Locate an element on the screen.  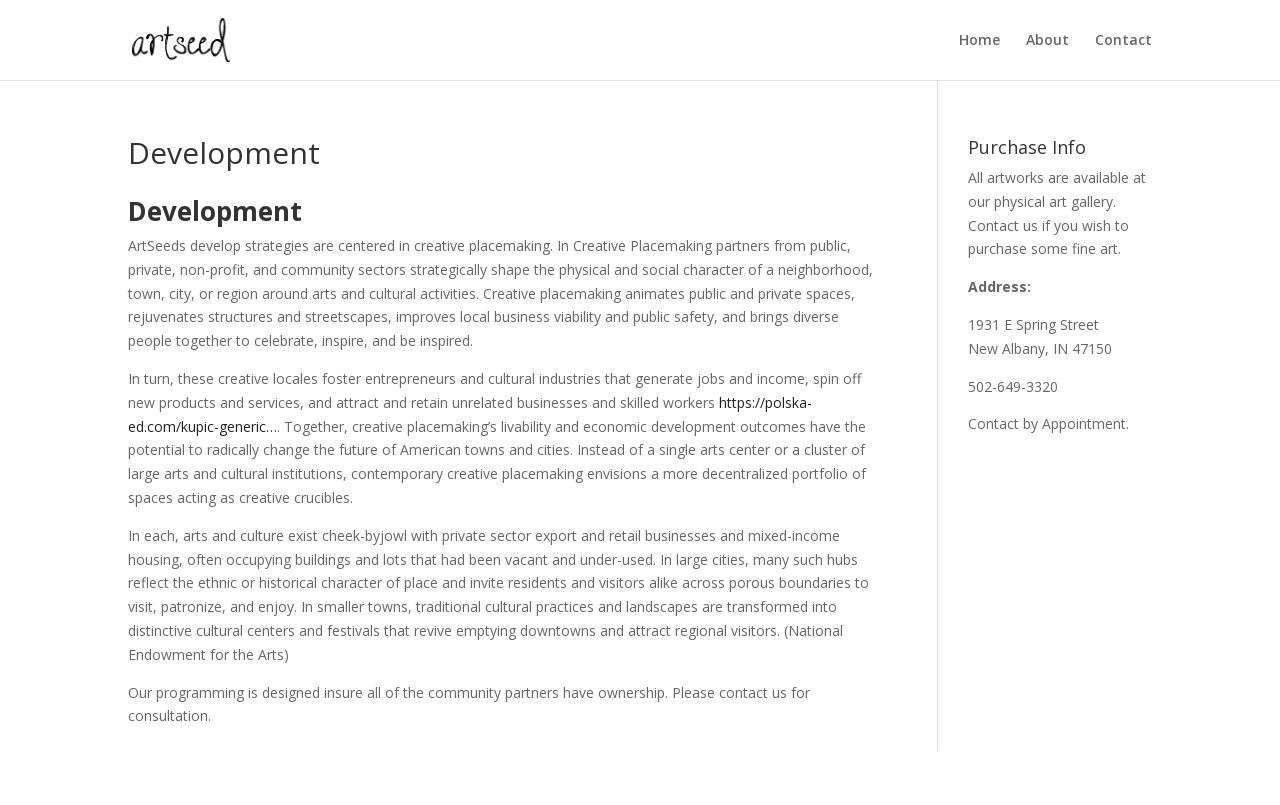
Home is located at coordinates (979, 41).